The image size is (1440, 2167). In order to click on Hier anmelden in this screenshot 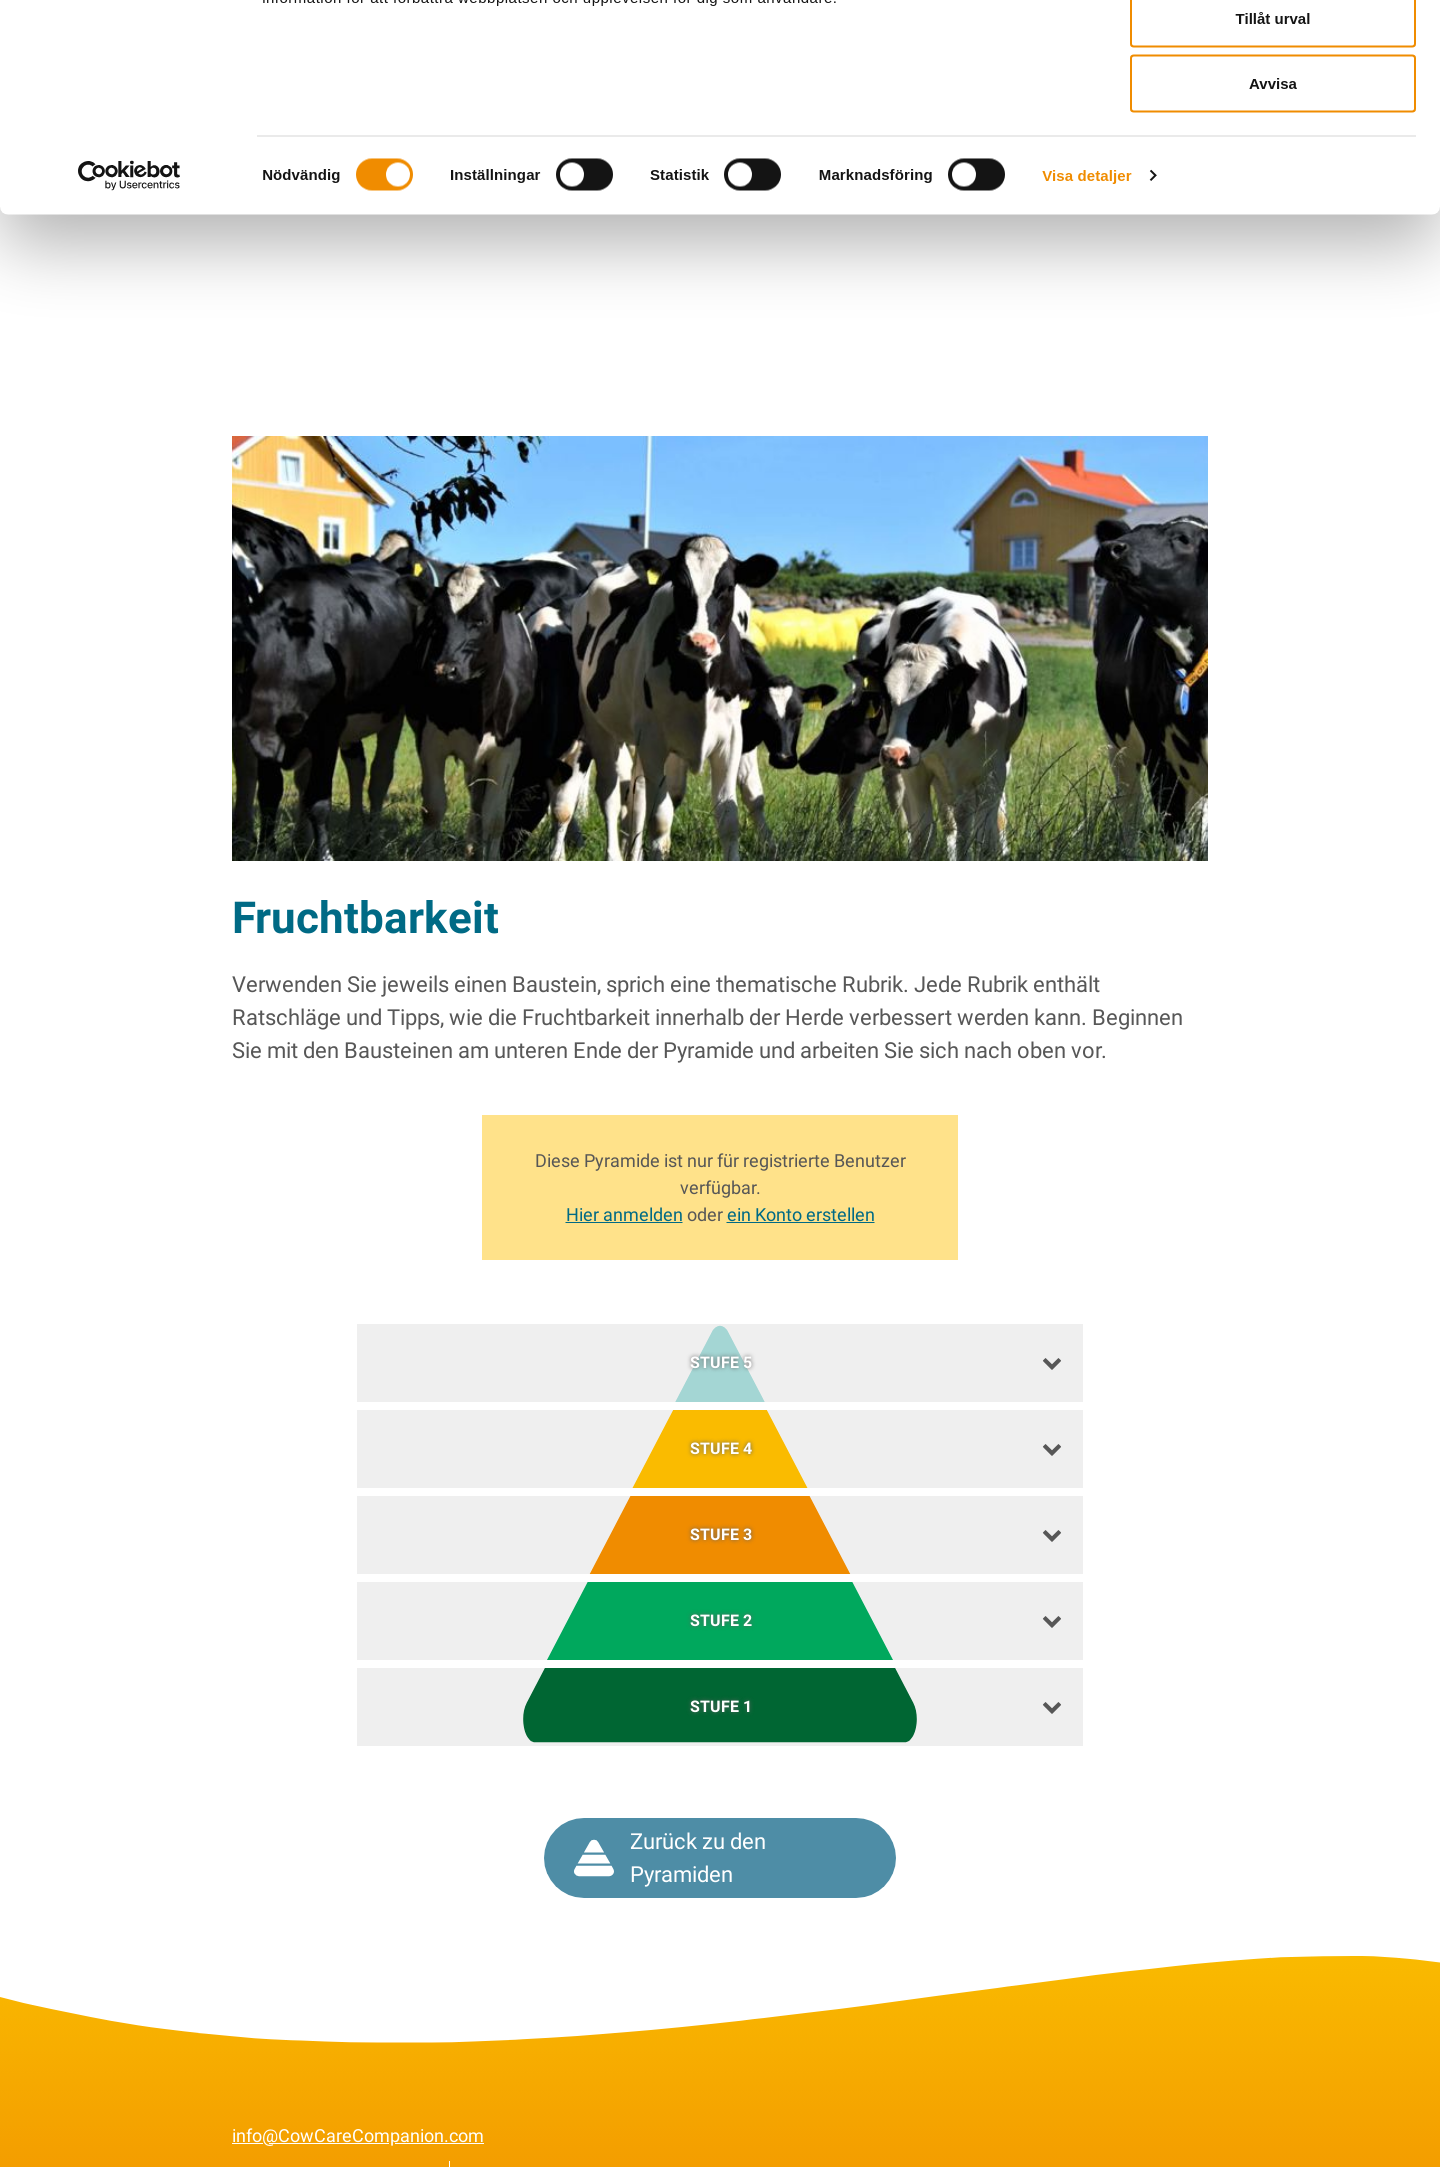, I will do `click(624, 1183)`.